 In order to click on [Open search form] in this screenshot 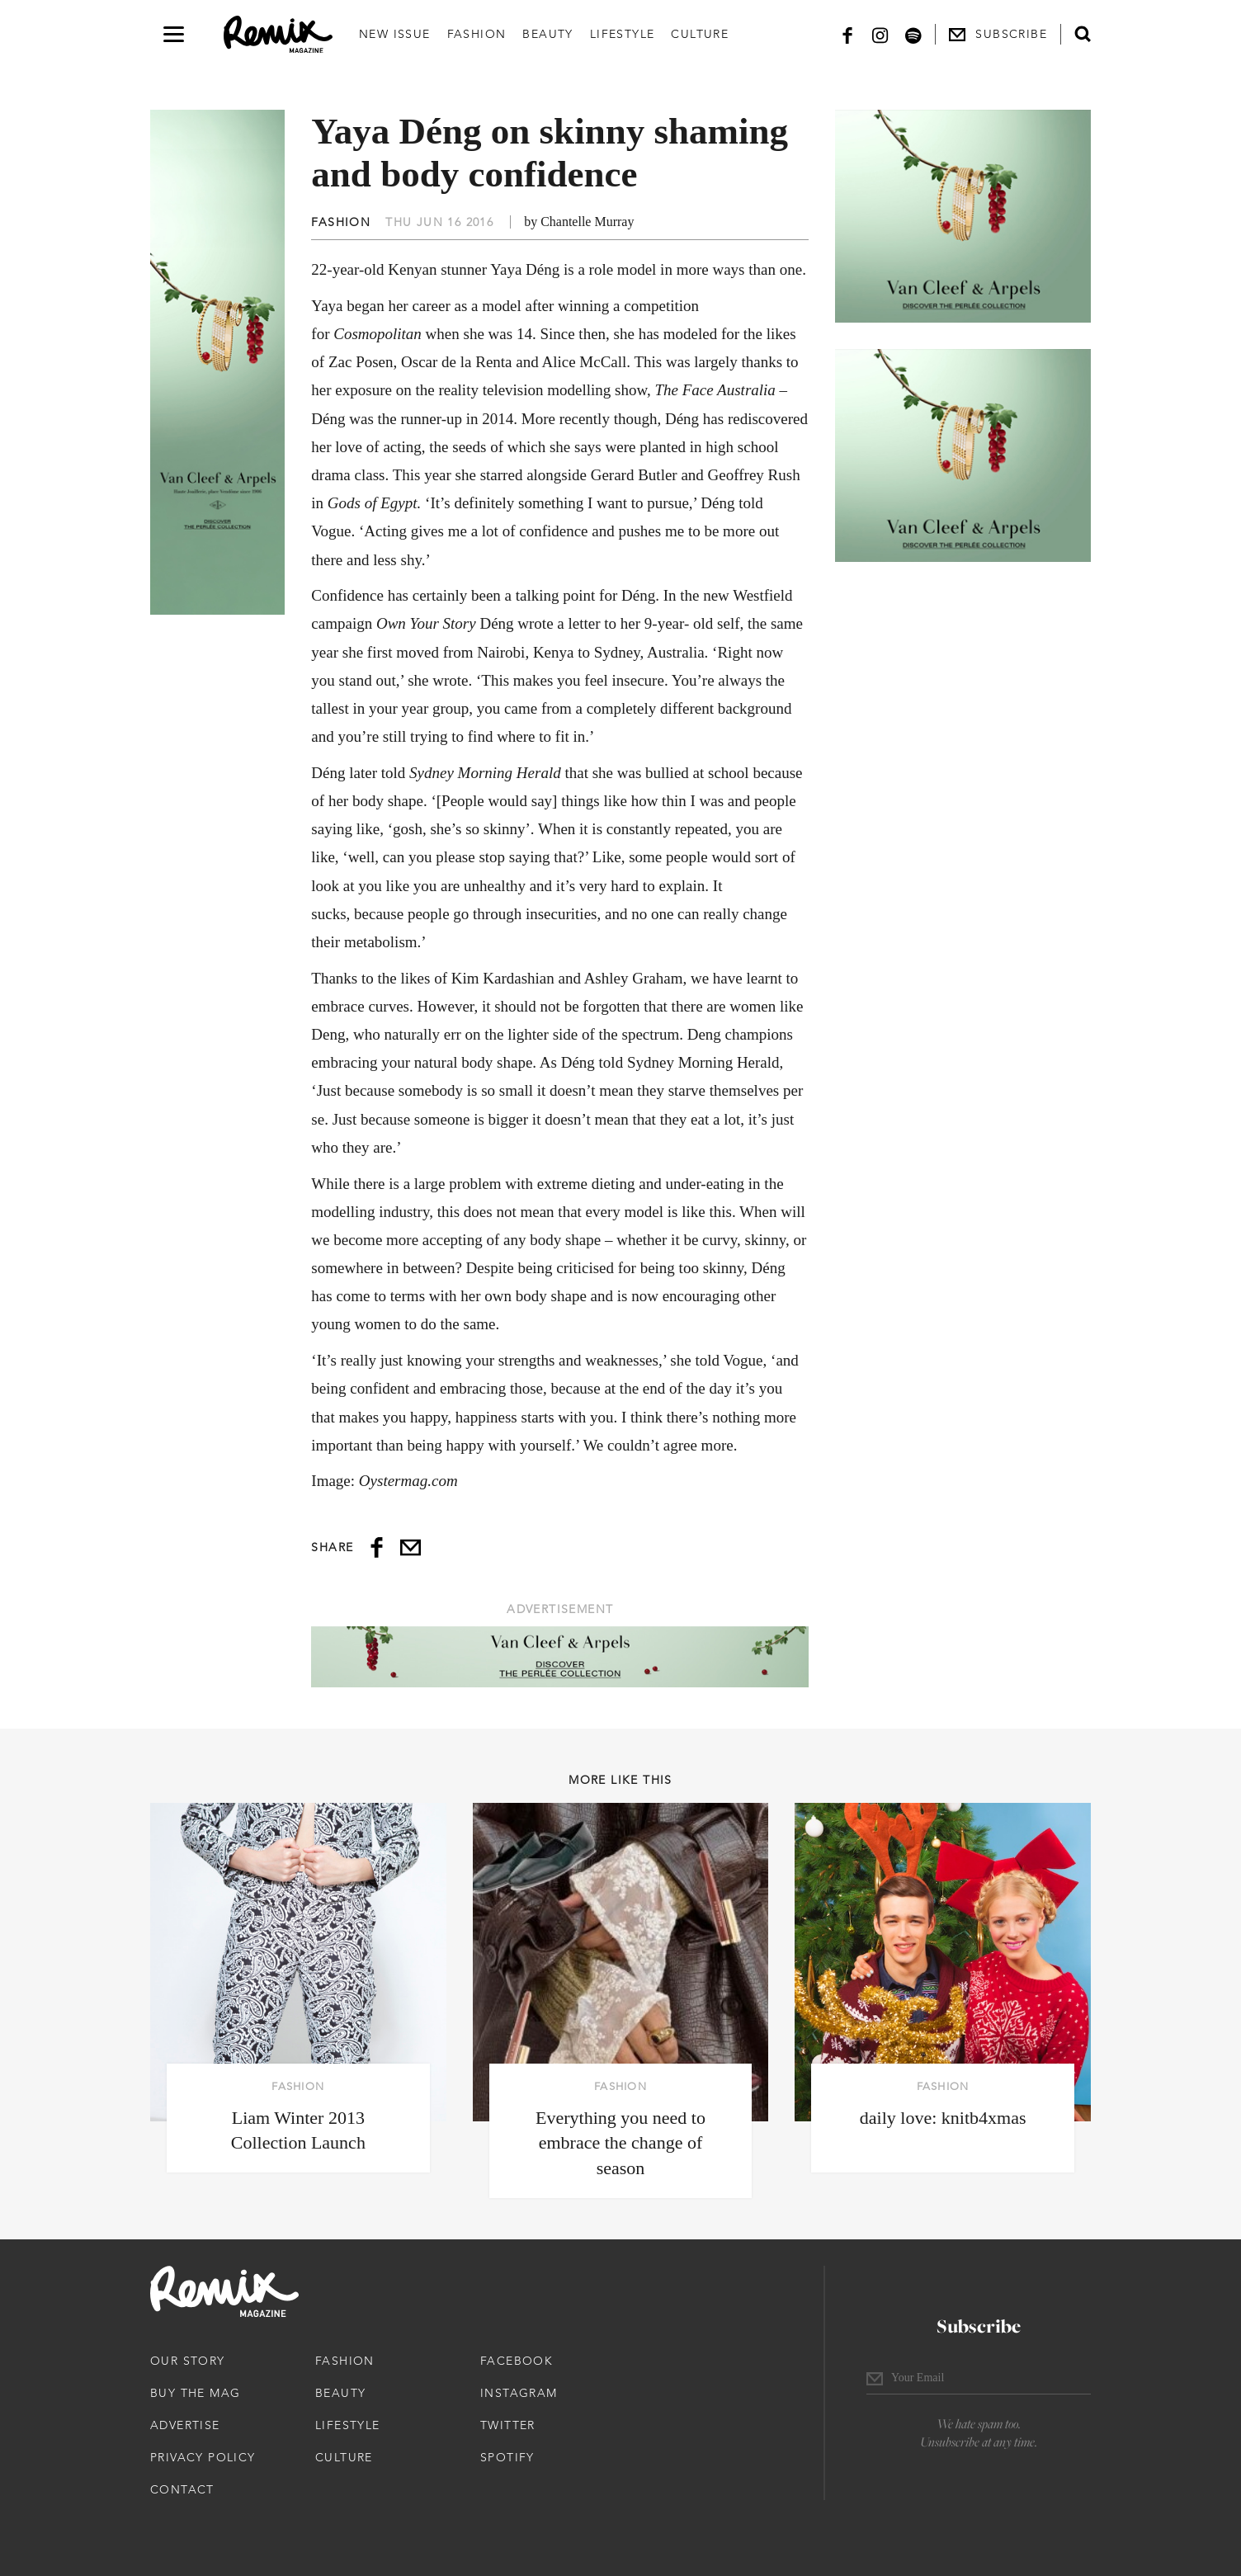, I will do `click(1082, 34)`.